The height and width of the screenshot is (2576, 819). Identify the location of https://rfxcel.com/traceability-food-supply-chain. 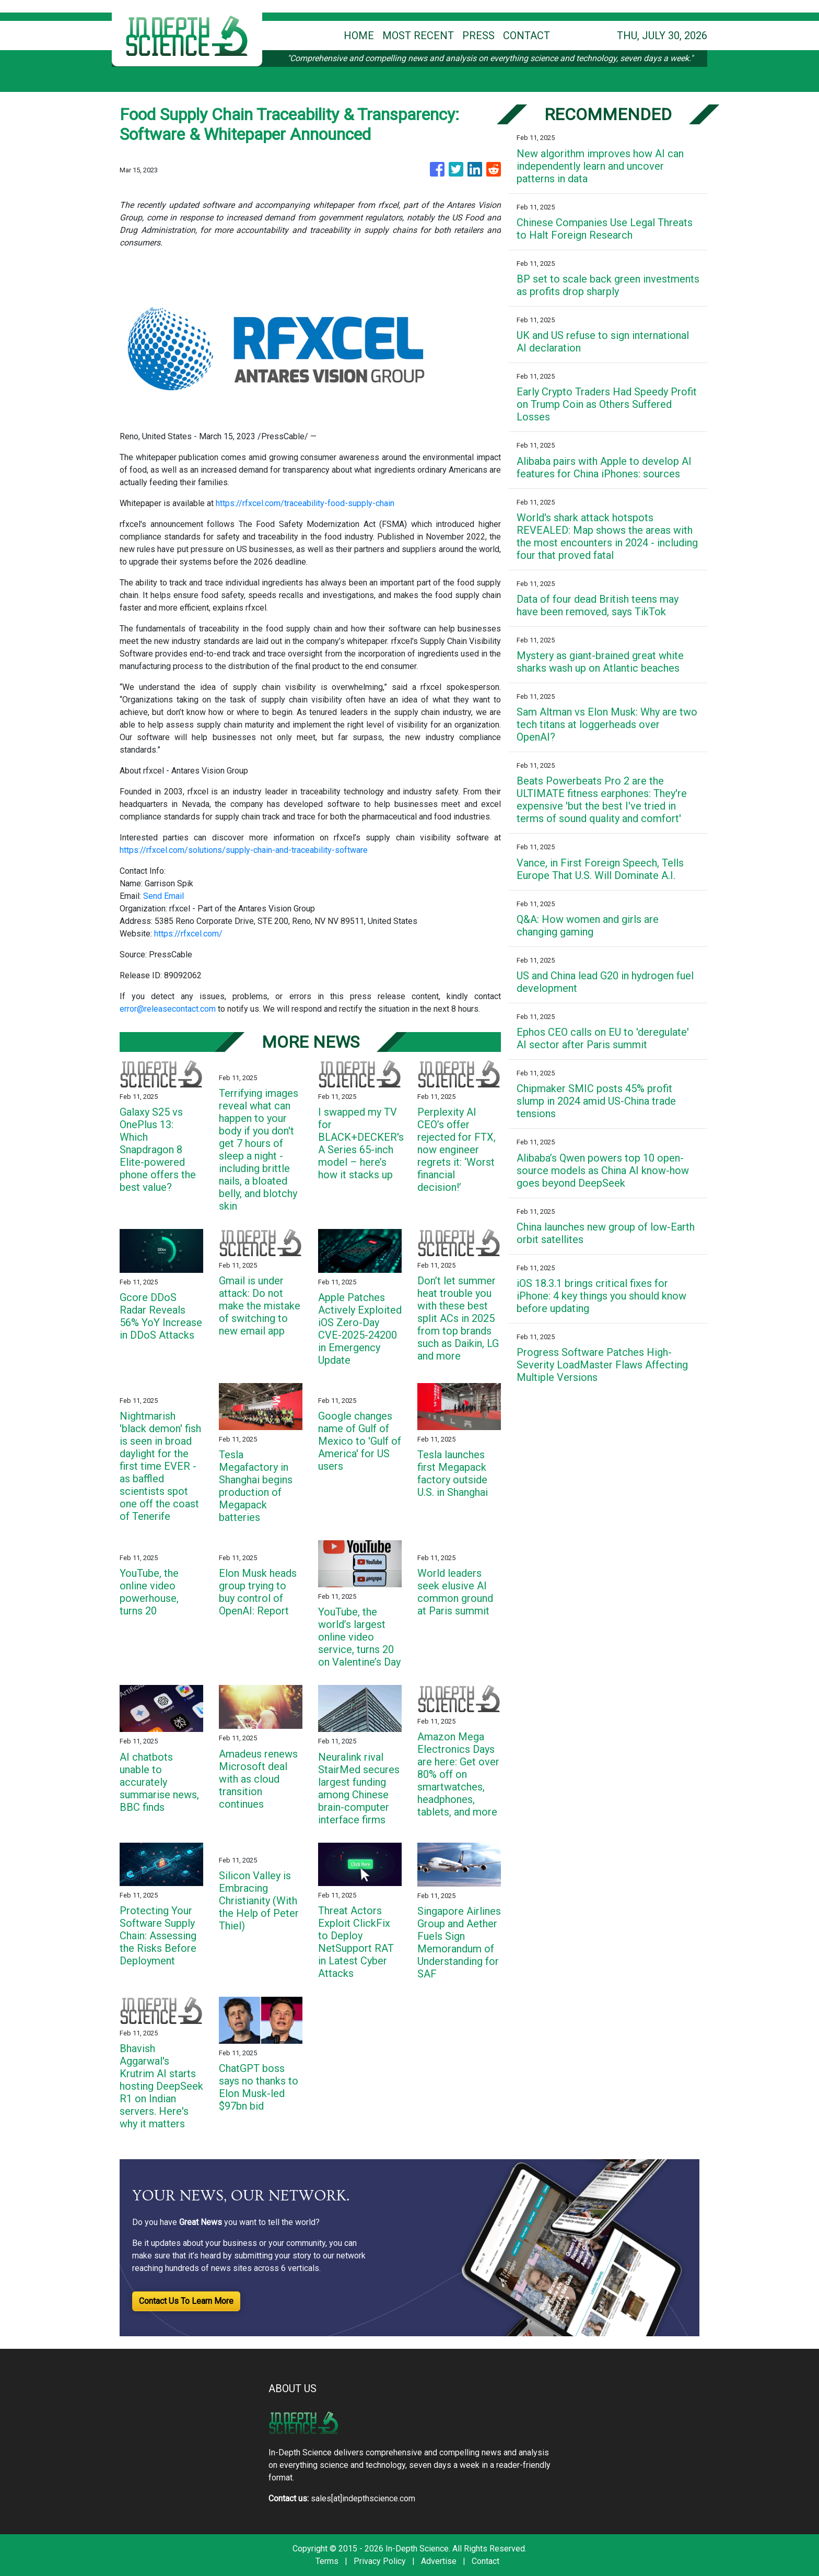
(305, 503).